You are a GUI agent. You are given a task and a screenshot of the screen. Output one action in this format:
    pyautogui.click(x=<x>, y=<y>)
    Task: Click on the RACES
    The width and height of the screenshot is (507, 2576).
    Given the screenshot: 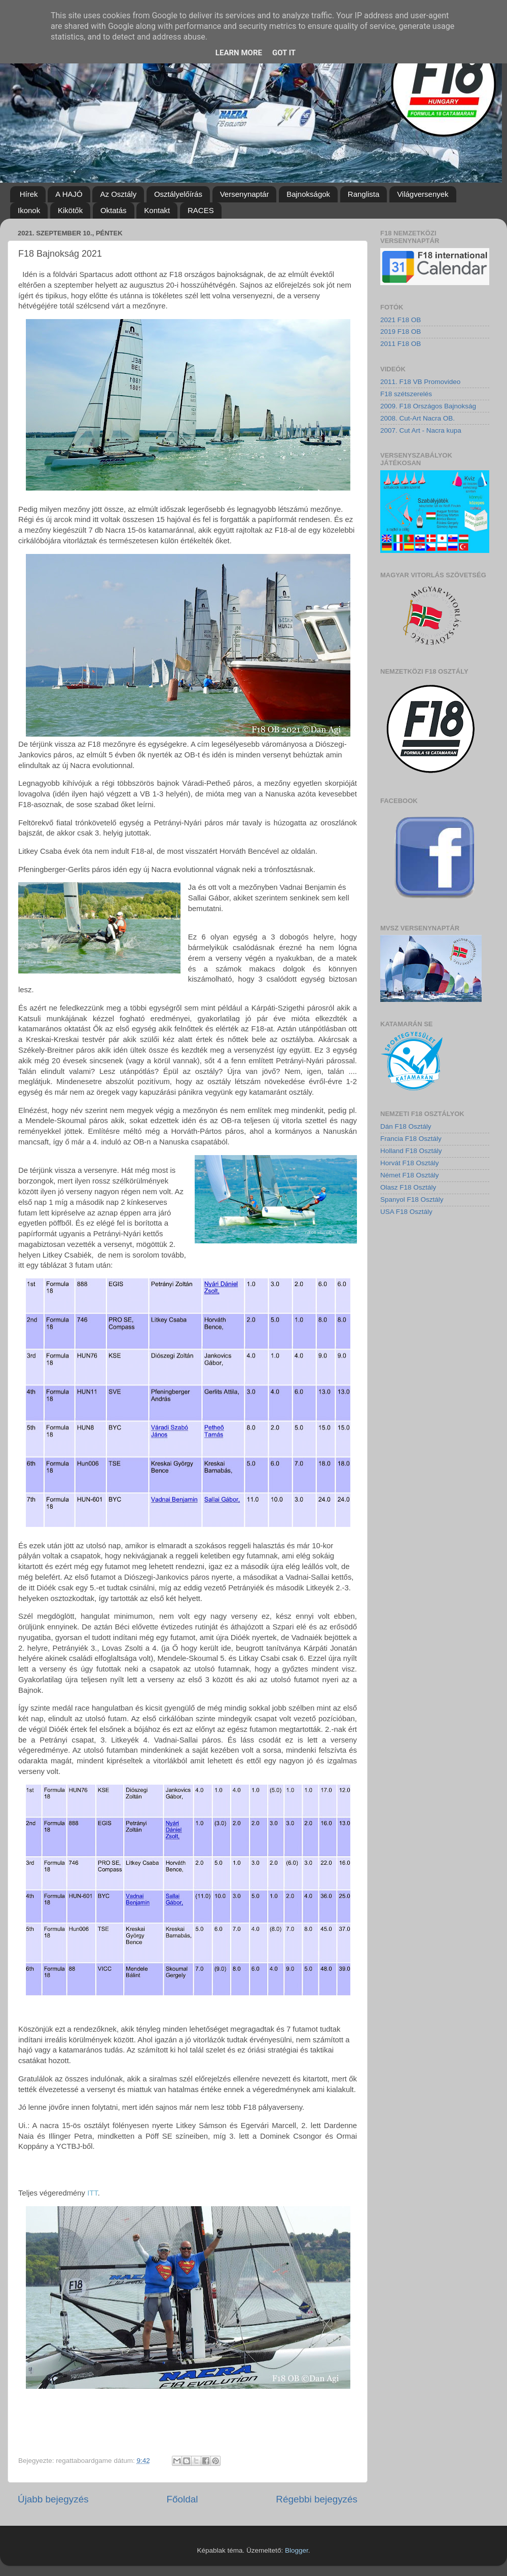 What is the action you would take?
    pyautogui.click(x=201, y=210)
    